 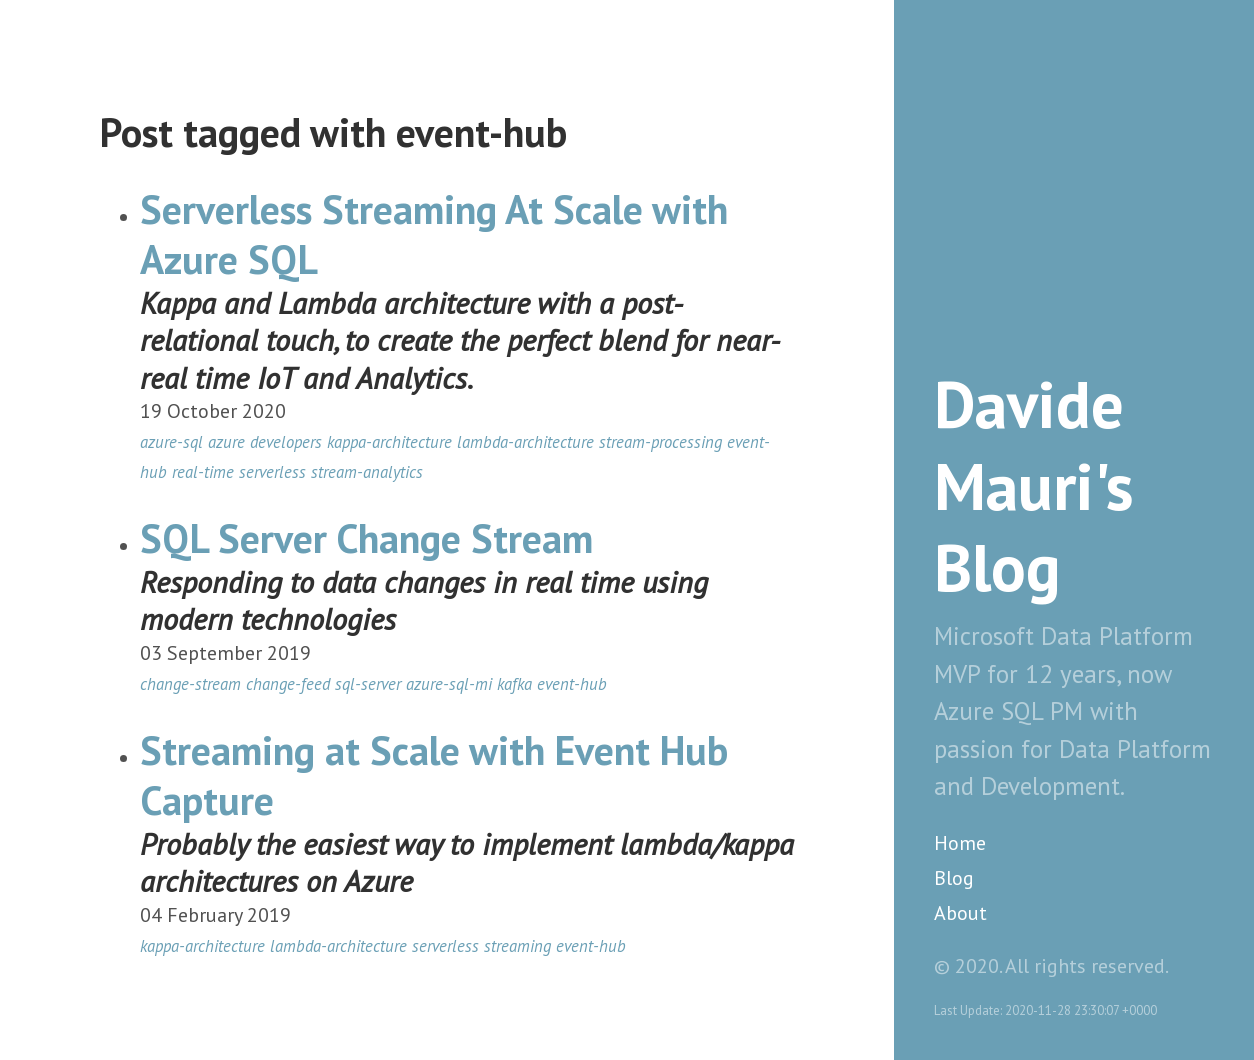 What do you see at coordinates (449, 684) in the screenshot?
I see `azure-sql-mi` at bounding box center [449, 684].